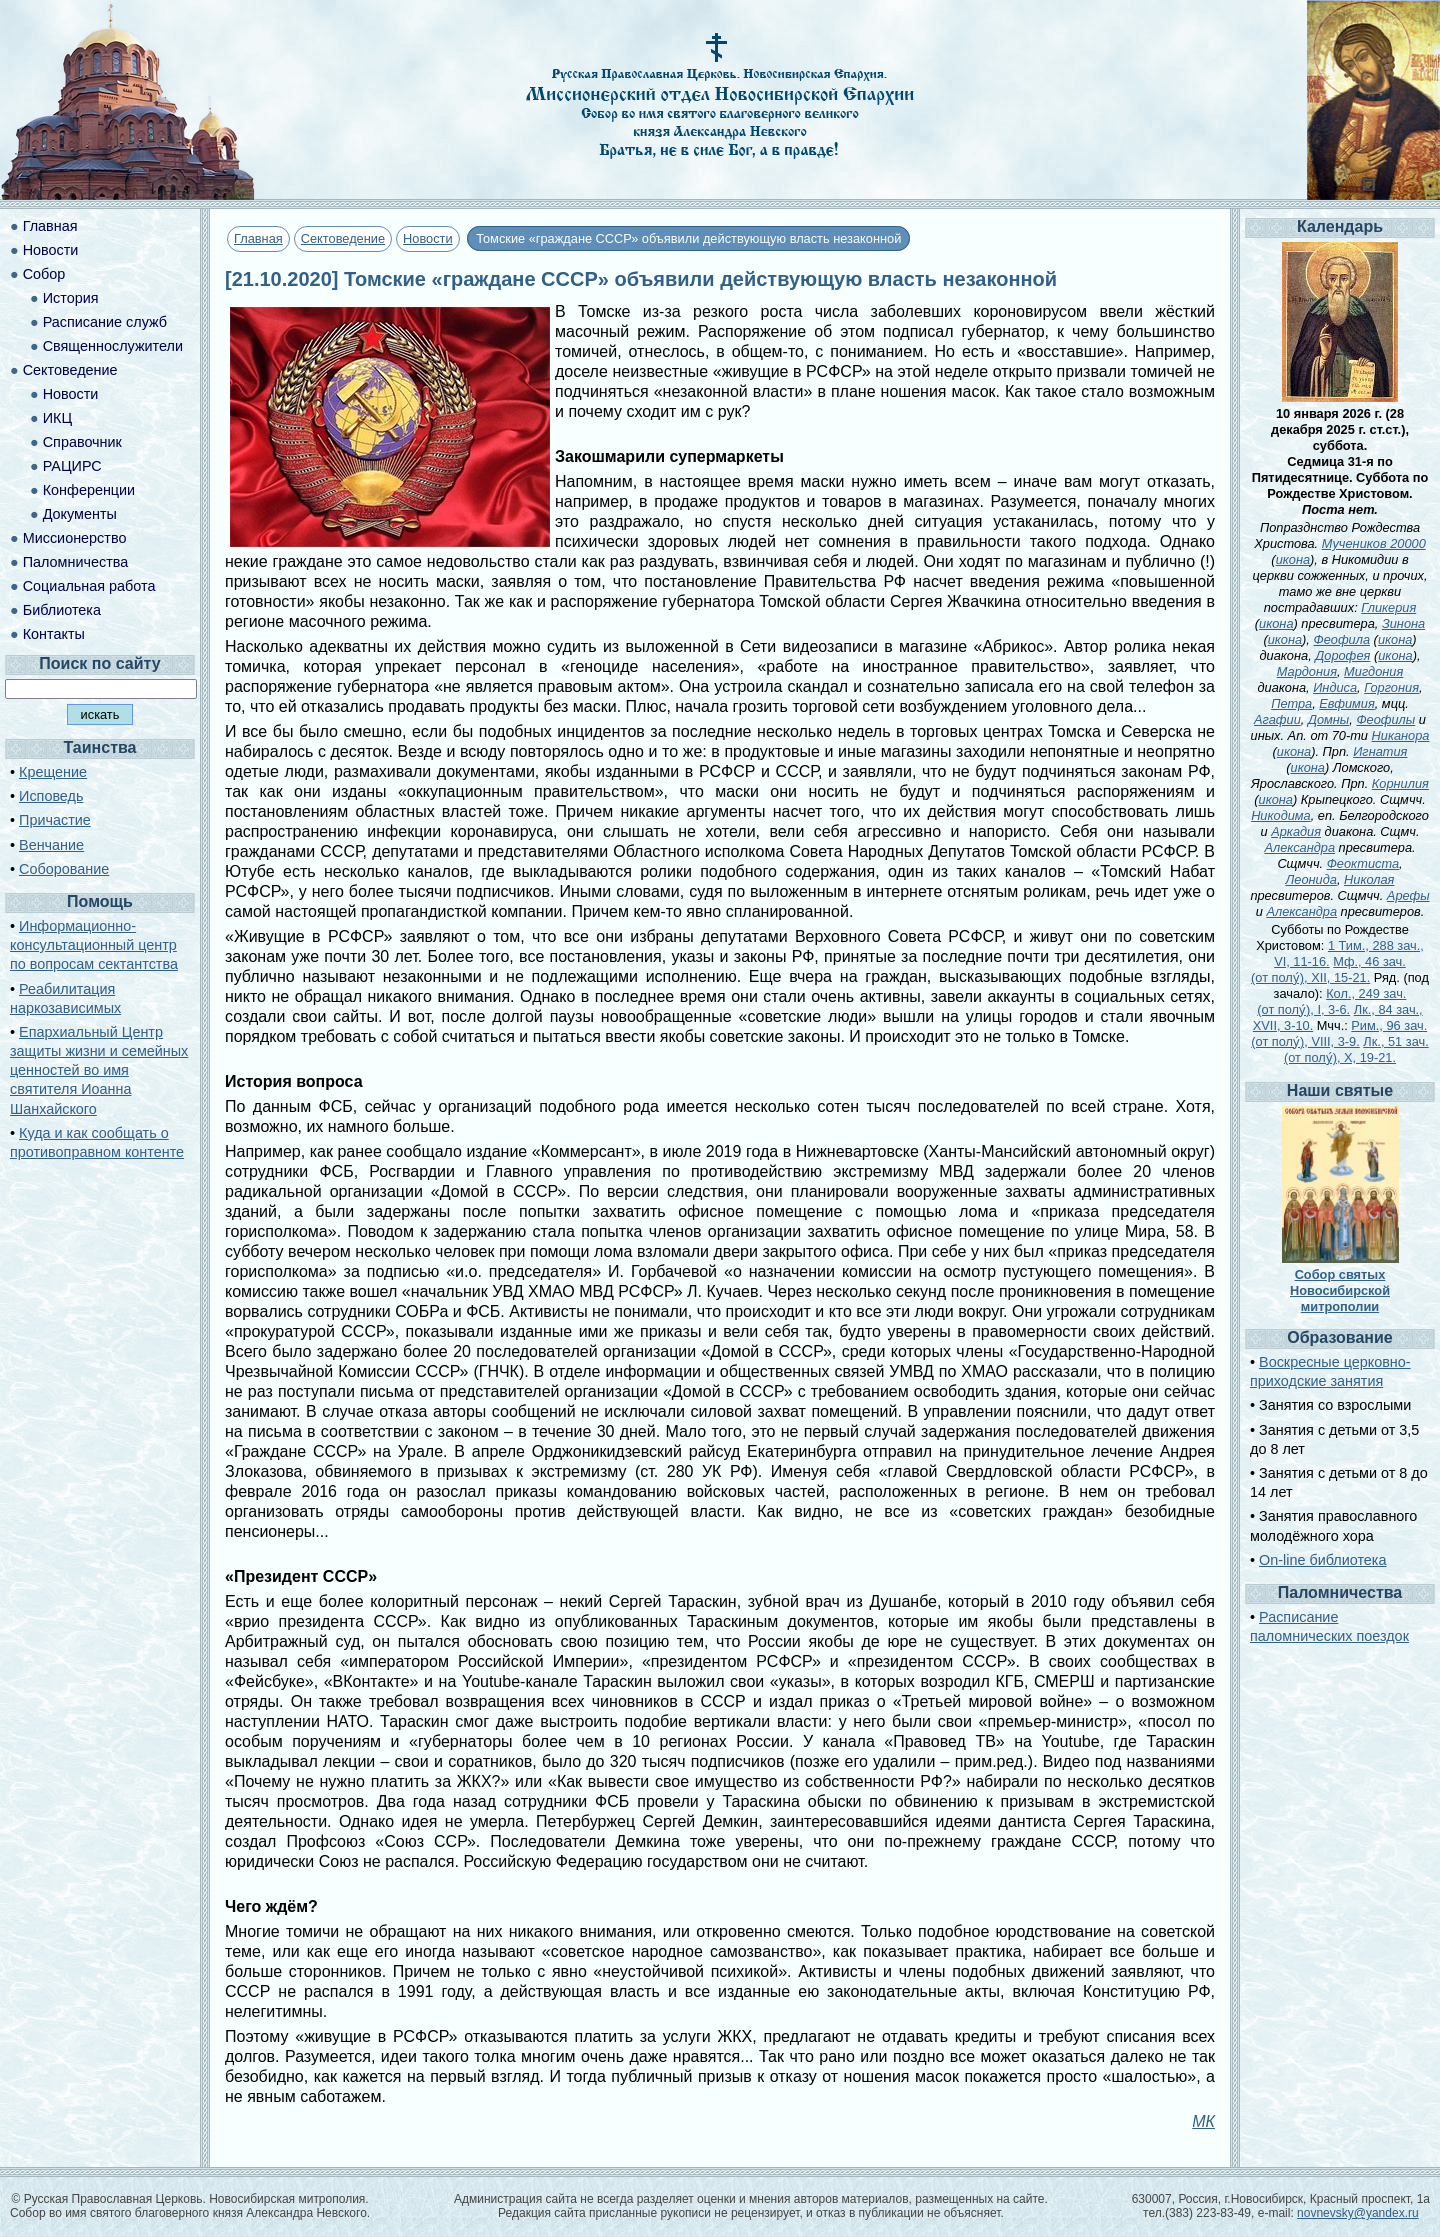 The width and height of the screenshot is (1440, 2237). Describe the element at coordinates (105, 322) in the screenshot. I see `Расписание служб` at that location.